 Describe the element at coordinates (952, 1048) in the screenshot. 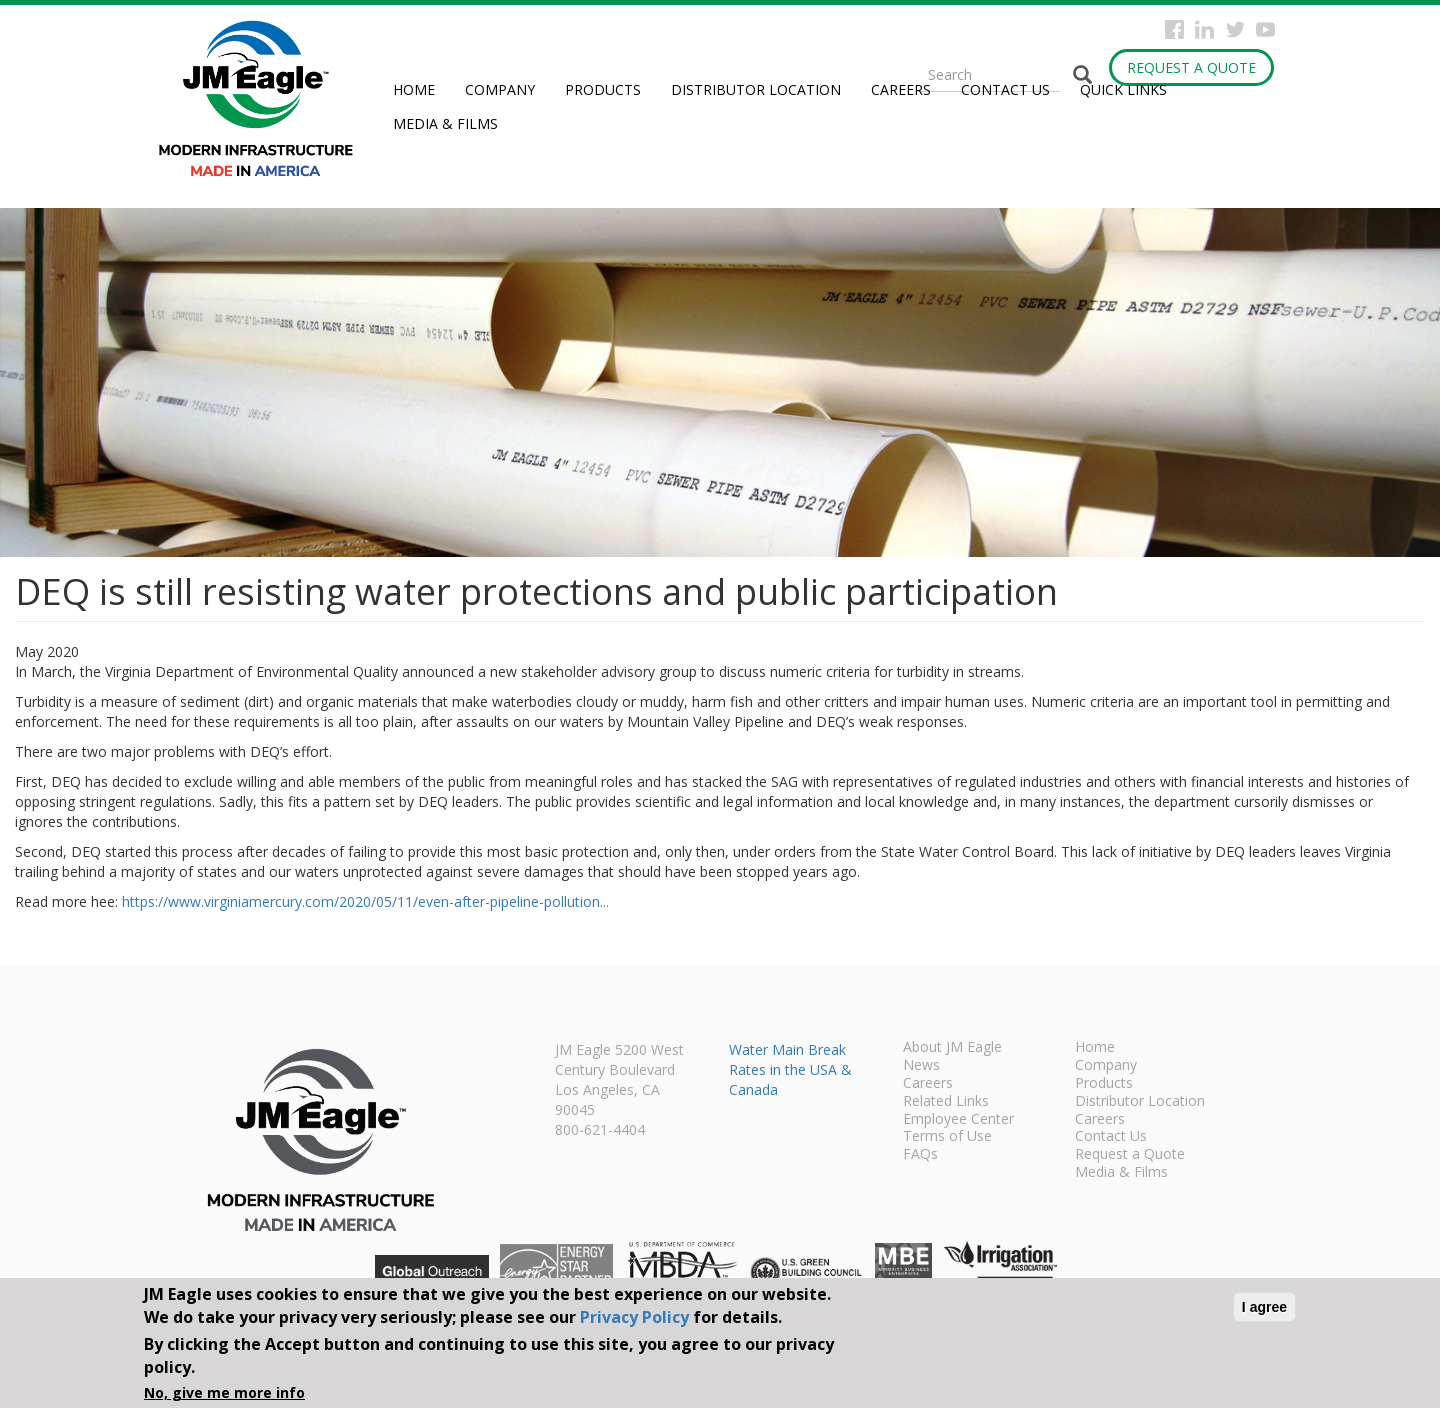

I see `About JM Eagle` at that location.